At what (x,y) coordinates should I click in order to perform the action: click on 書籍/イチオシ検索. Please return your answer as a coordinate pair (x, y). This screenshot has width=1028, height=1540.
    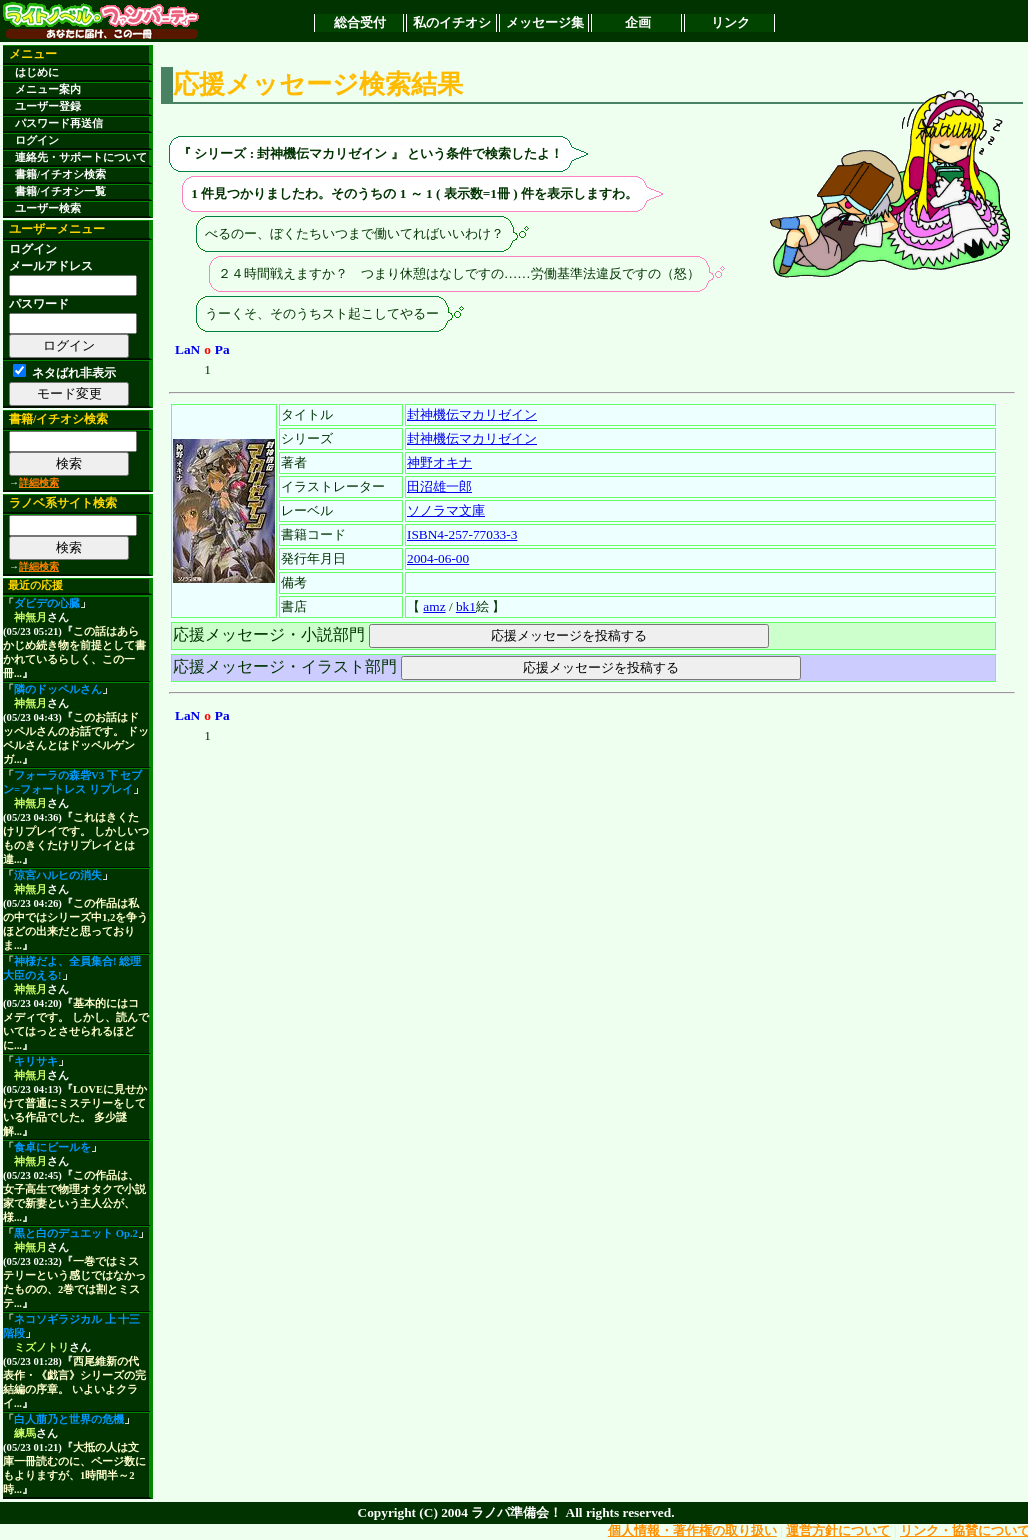
    Looking at the image, I should click on (60, 174).